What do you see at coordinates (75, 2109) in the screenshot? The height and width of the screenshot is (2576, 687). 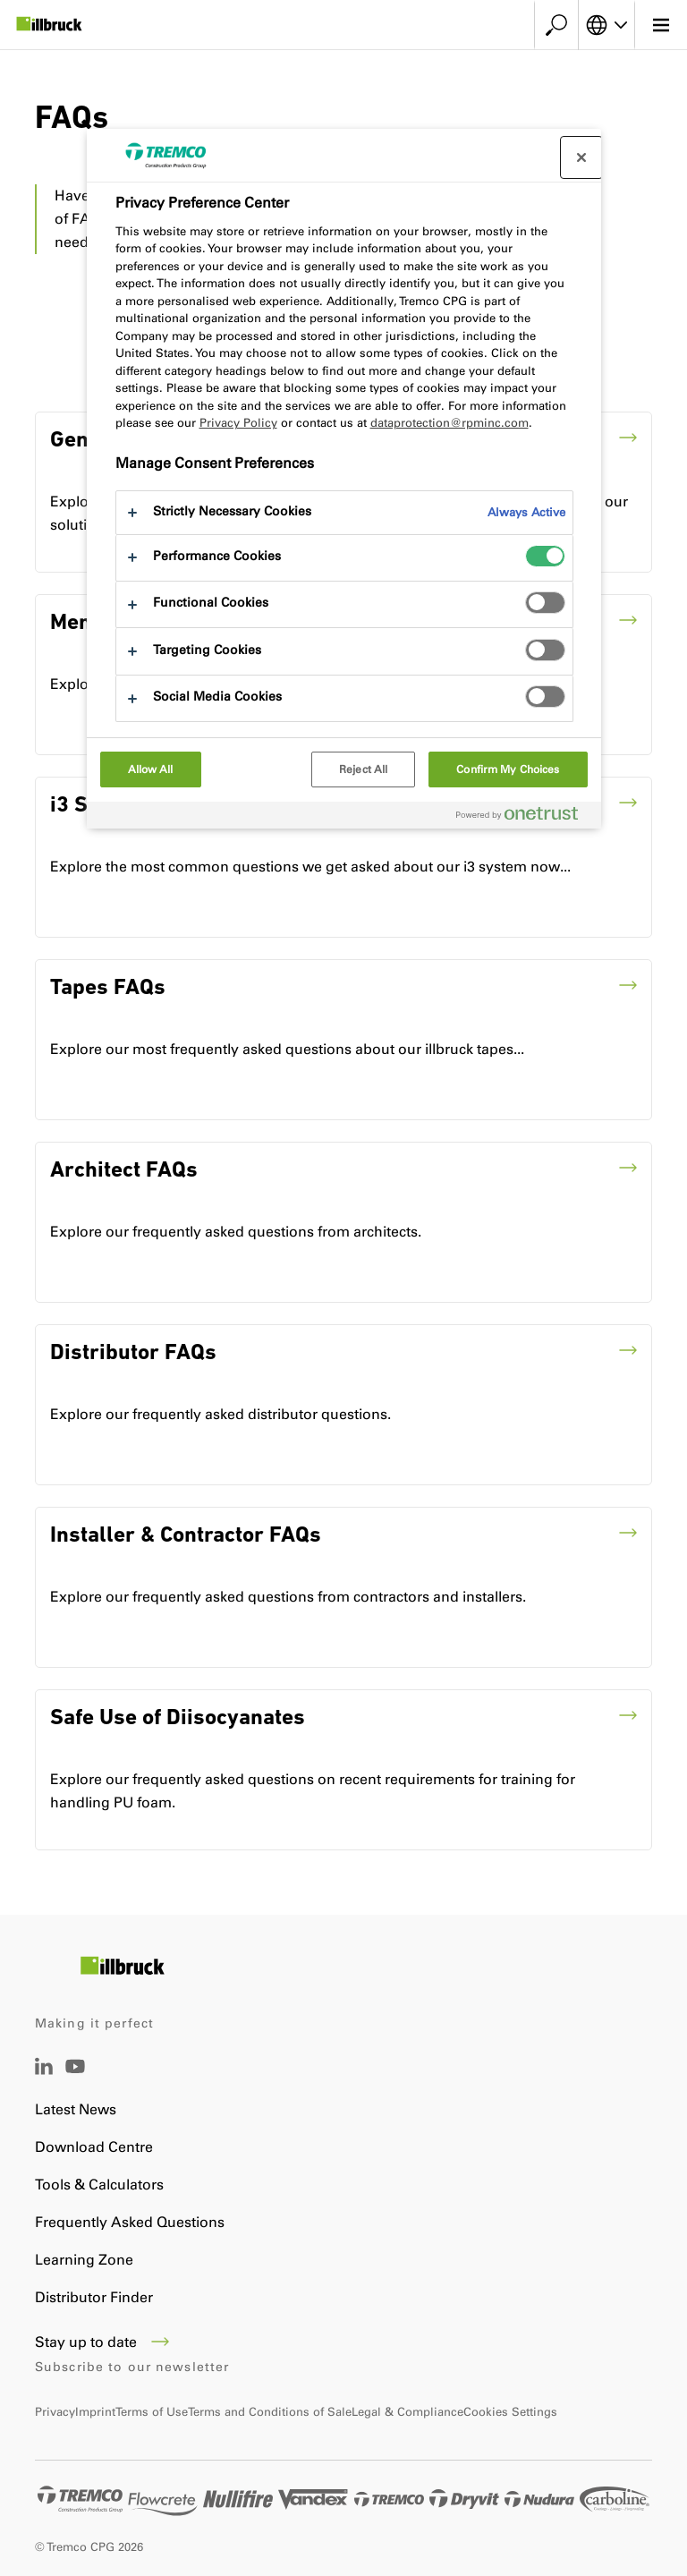 I see `Latest News` at bounding box center [75, 2109].